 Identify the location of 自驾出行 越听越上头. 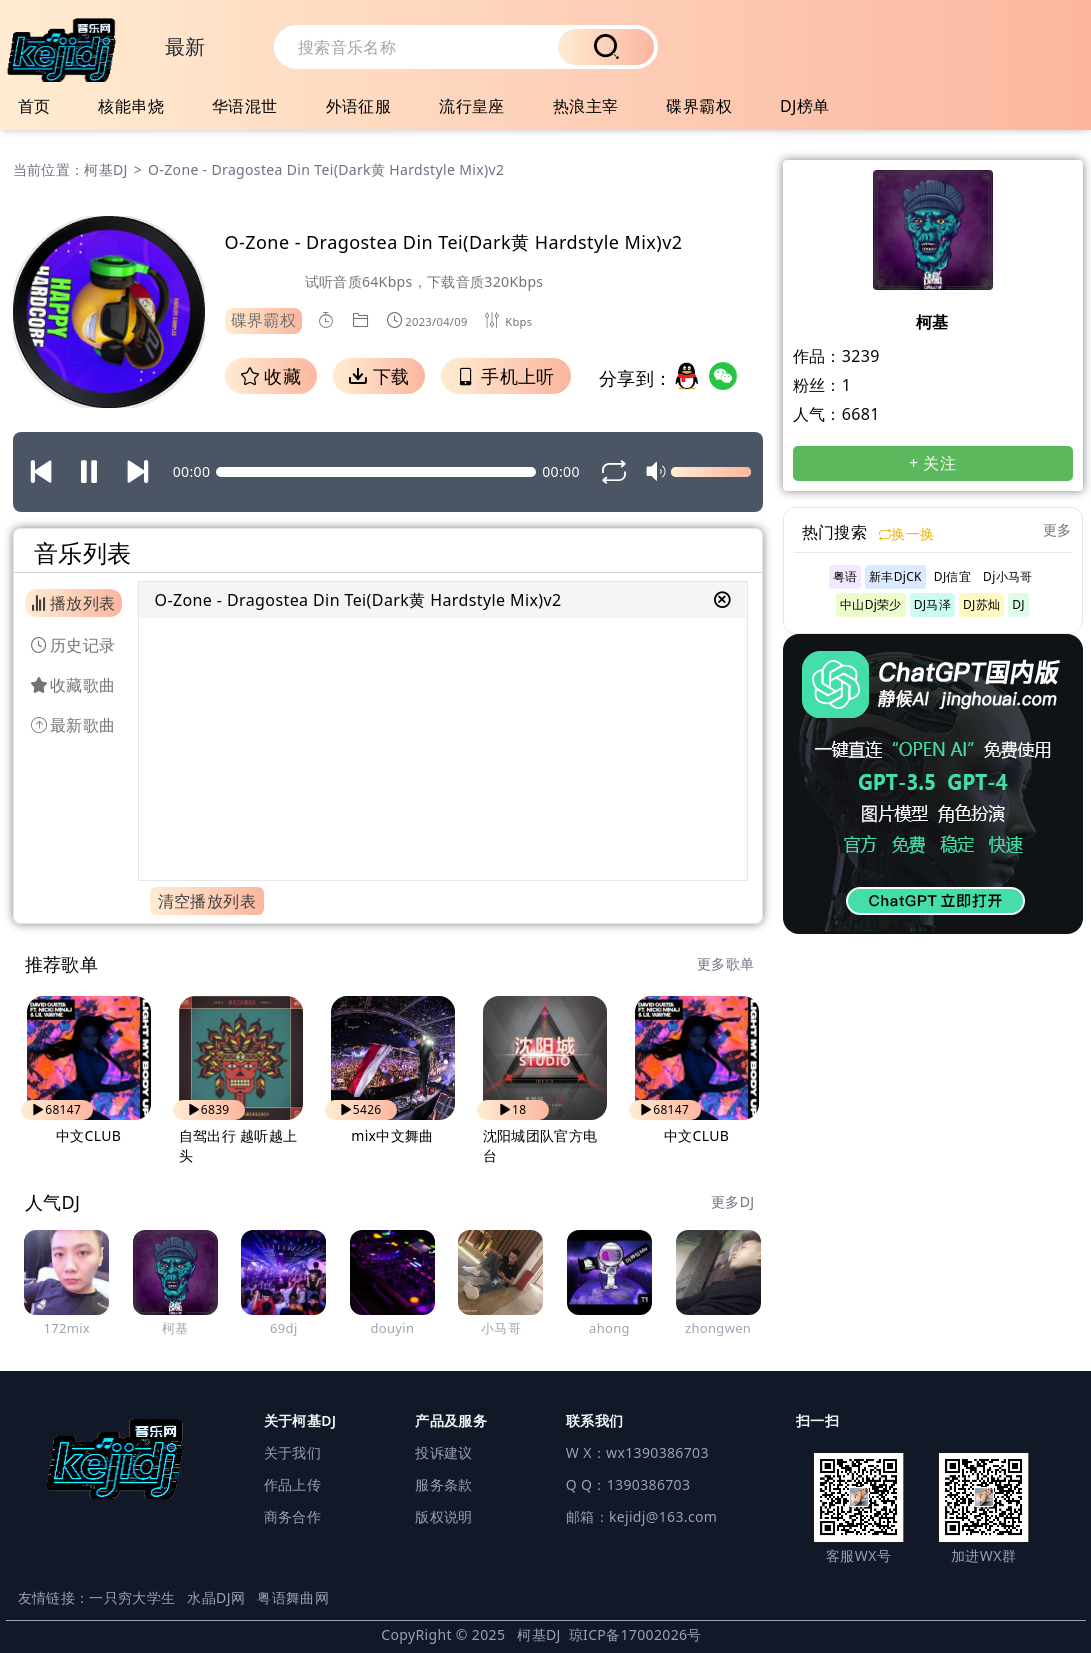
(238, 1145).